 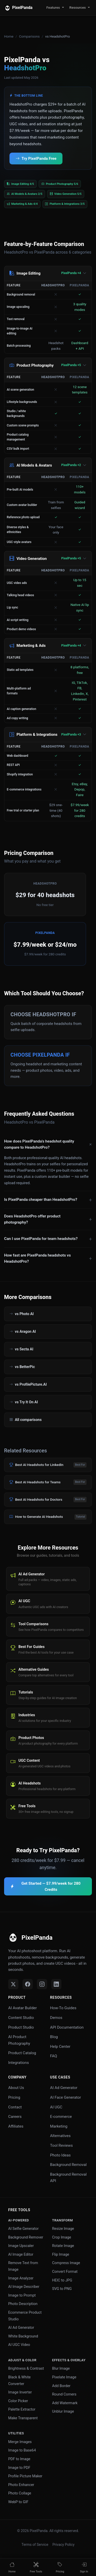 What do you see at coordinates (66, 2263) in the screenshot?
I see `Compress Image` at bounding box center [66, 2263].